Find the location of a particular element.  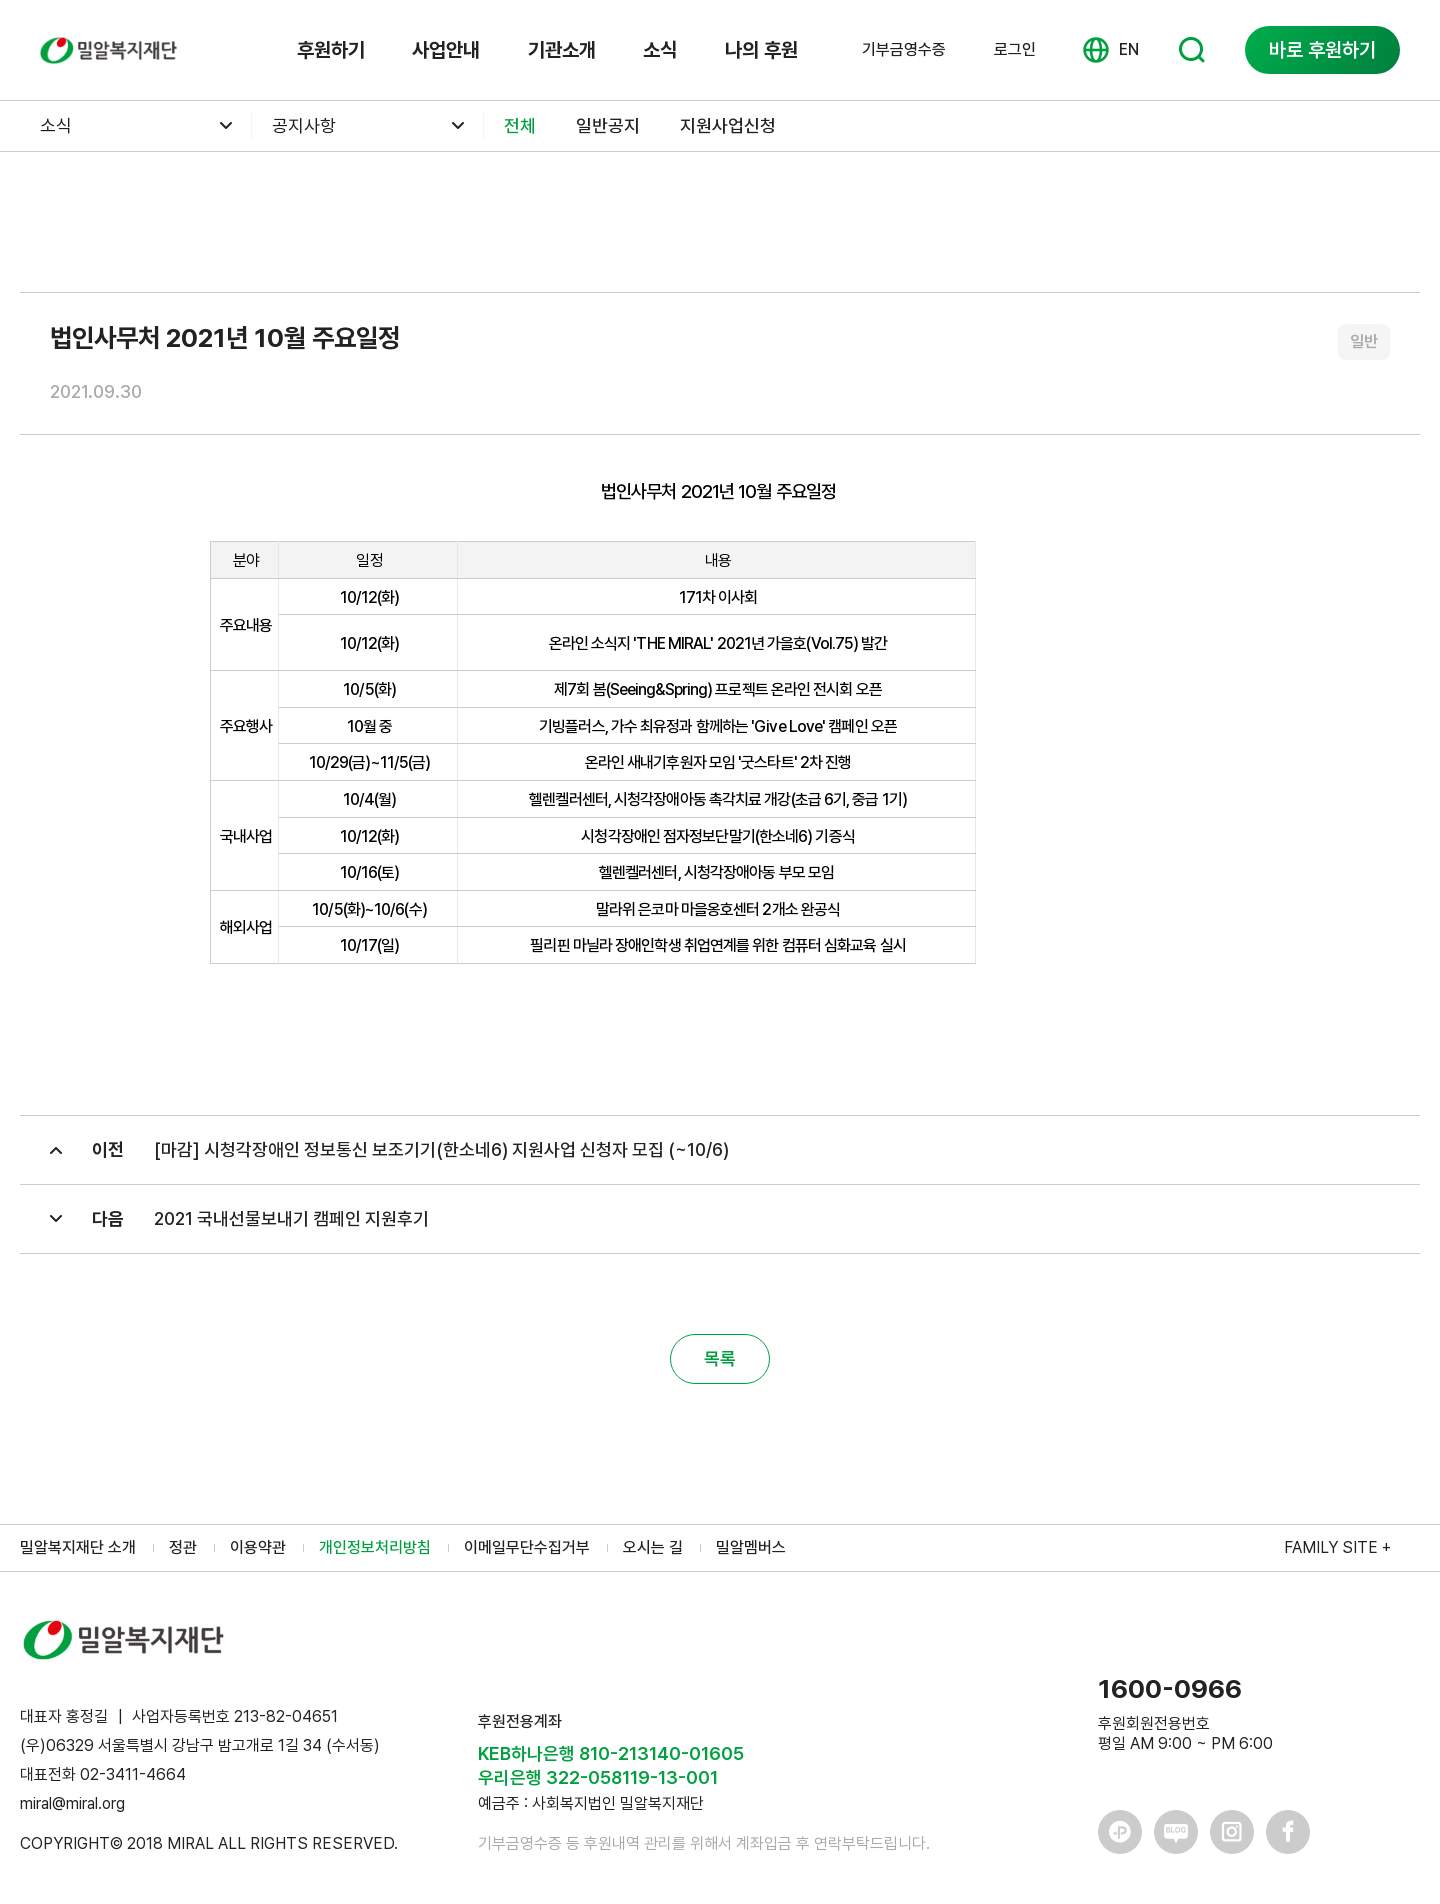

일반공지 is located at coordinates (608, 125).